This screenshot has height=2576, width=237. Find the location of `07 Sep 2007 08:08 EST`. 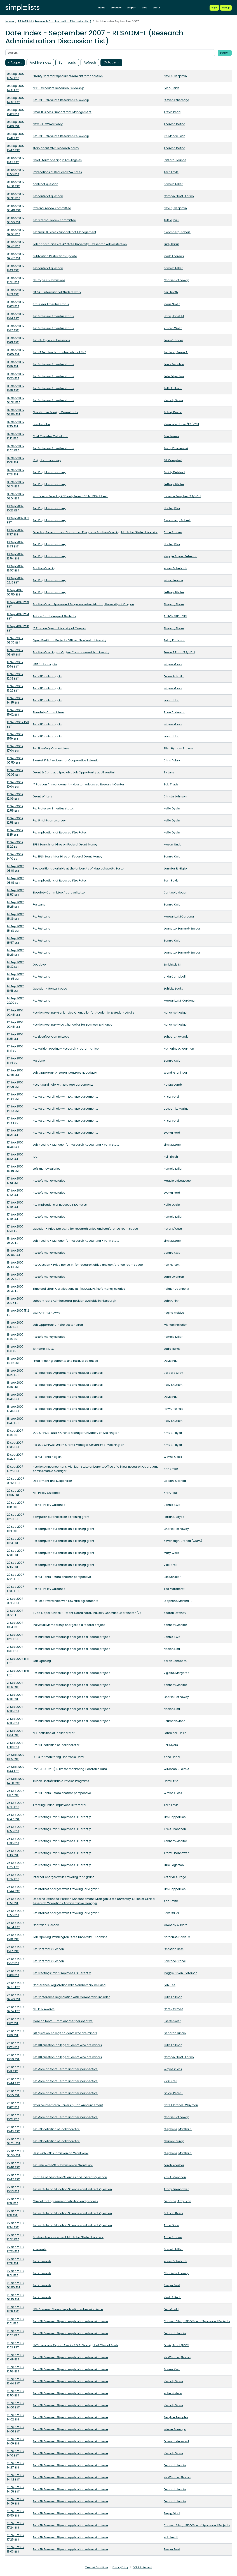

07 Sep 2007 08:08 EST is located at coordinates (15, 412).